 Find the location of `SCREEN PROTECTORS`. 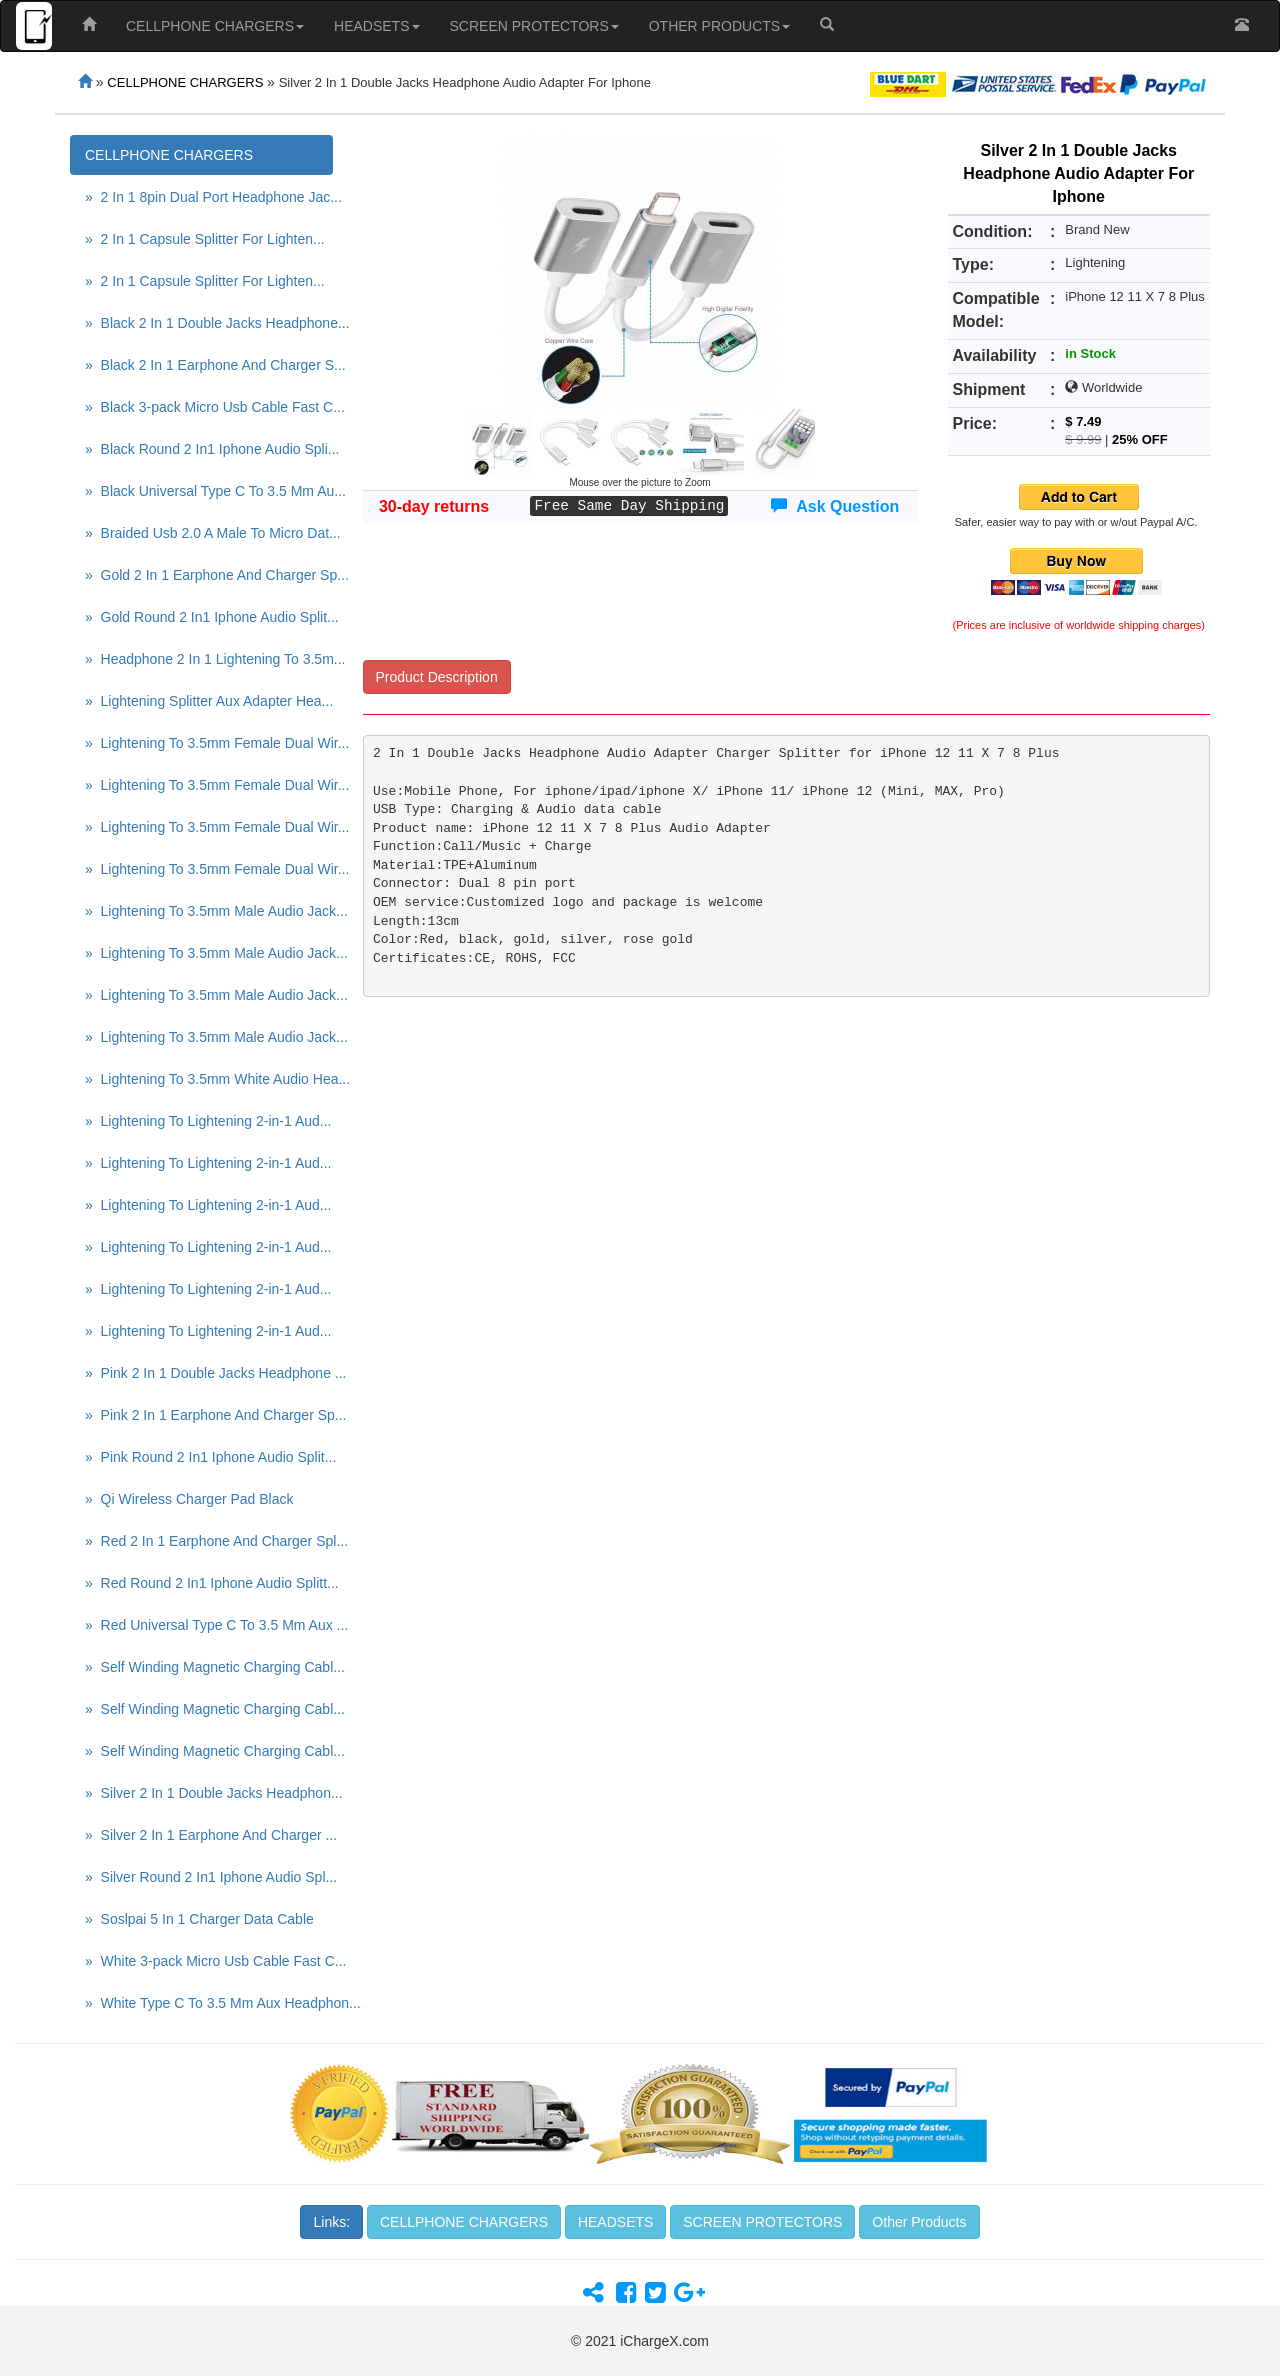

SCREEN PROTECTORS is located at coordinates (534, 26).